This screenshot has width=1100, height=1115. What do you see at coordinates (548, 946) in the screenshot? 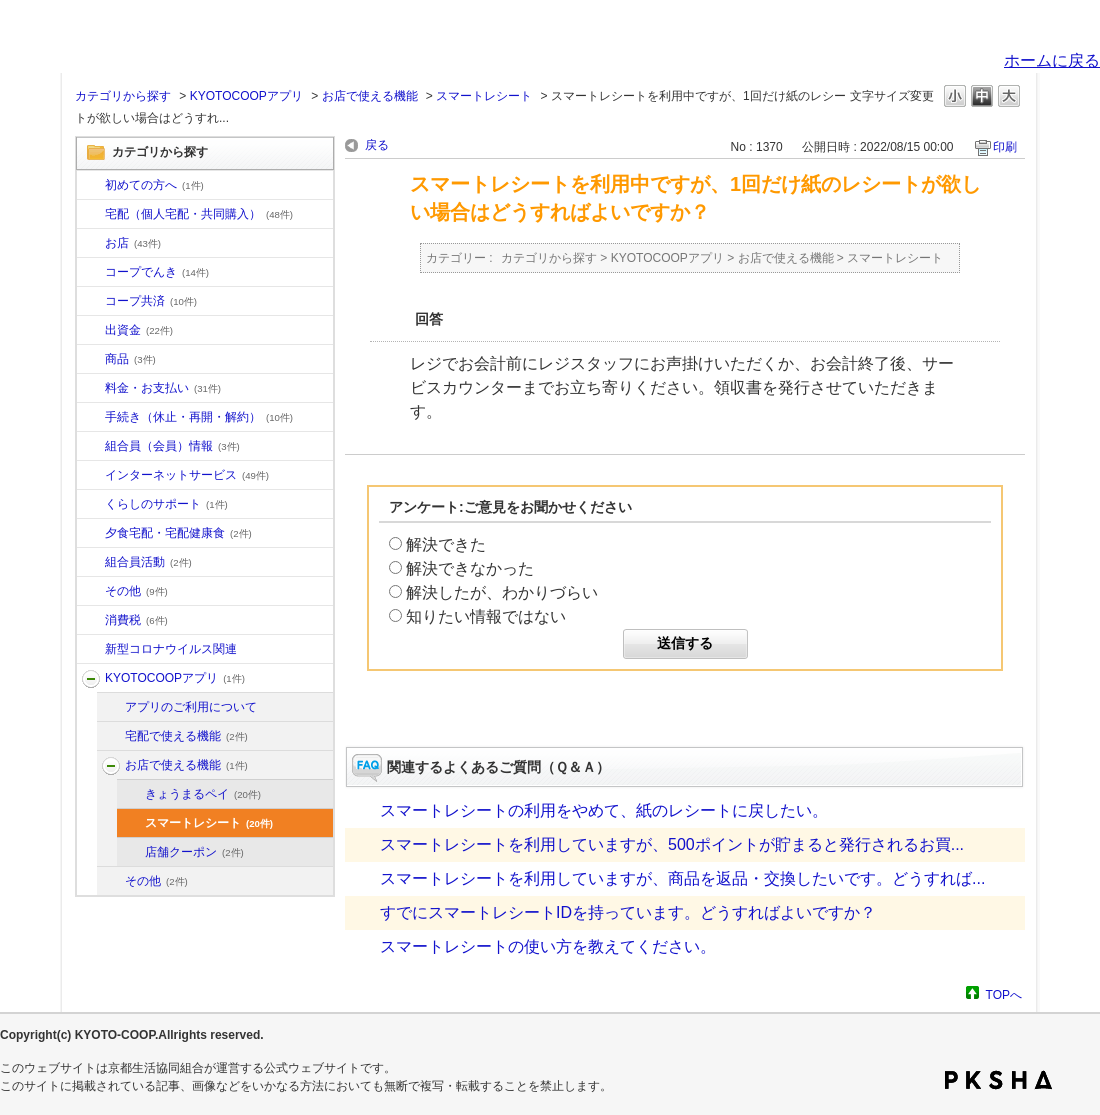
I see `スマートレシートの使い方を教えてください。` at bounding box center [548, 946].